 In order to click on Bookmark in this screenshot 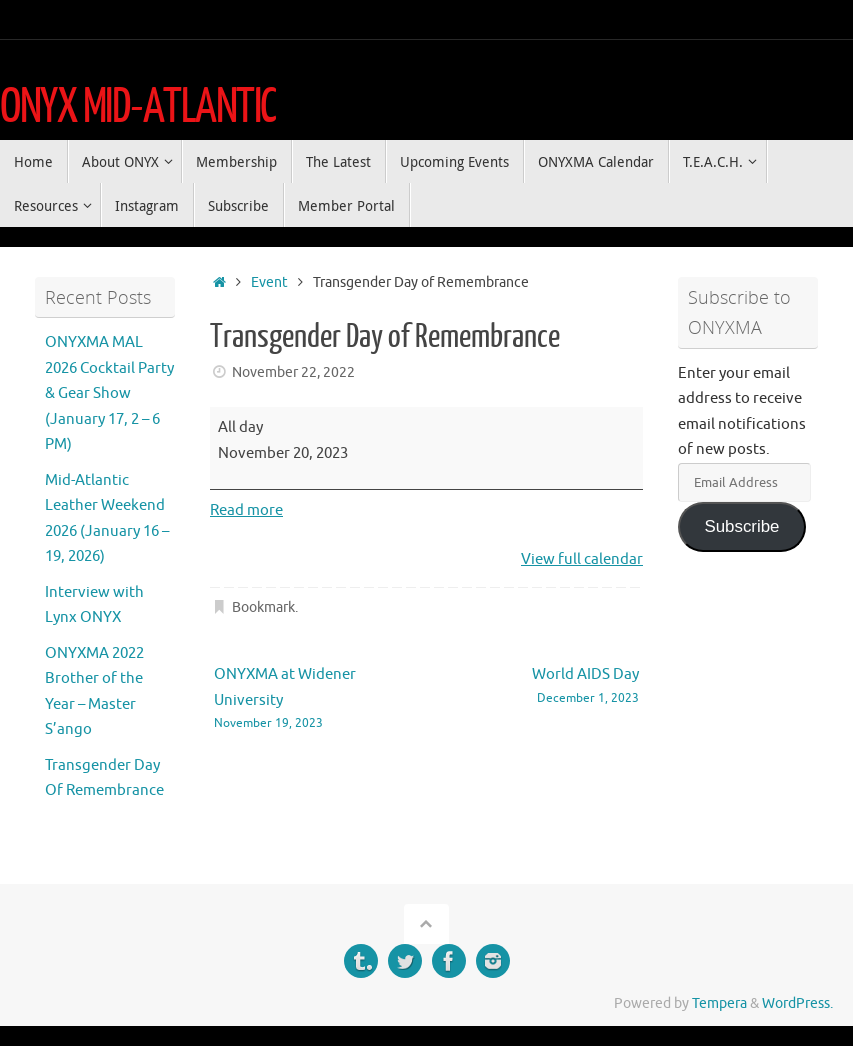, I will do `click(263, 607)`.